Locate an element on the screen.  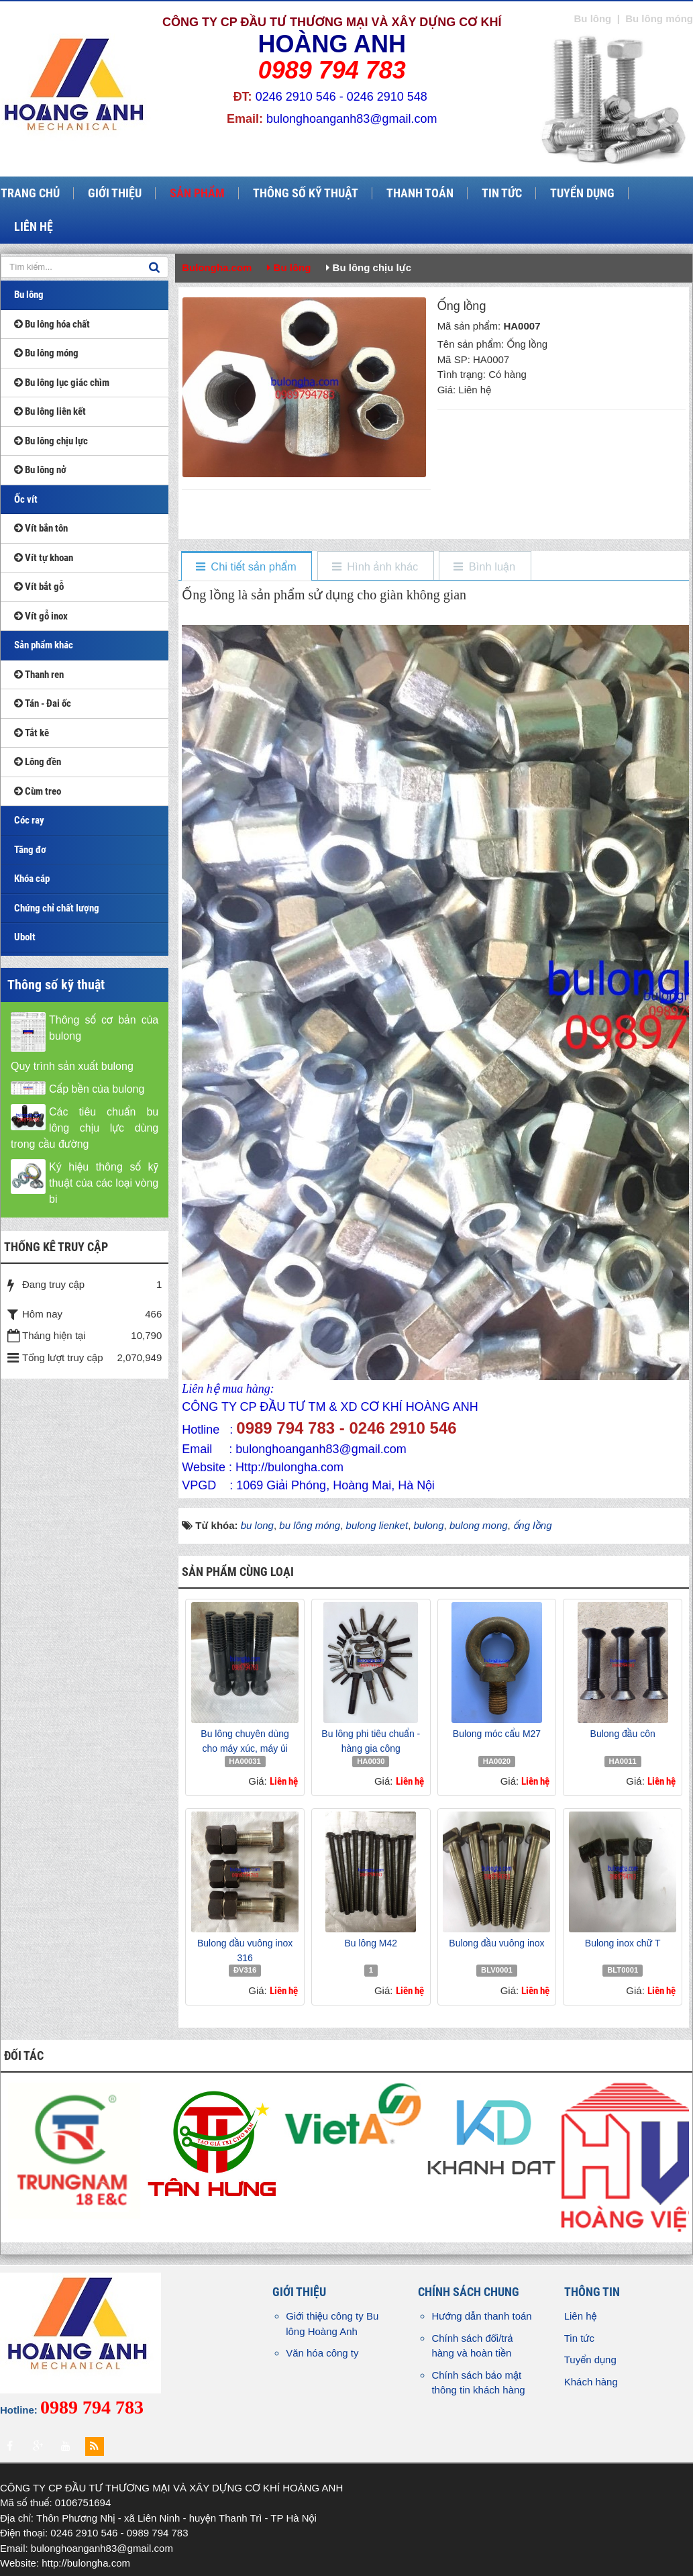
Tuyển dụng is located at coordinates (590, 2359).